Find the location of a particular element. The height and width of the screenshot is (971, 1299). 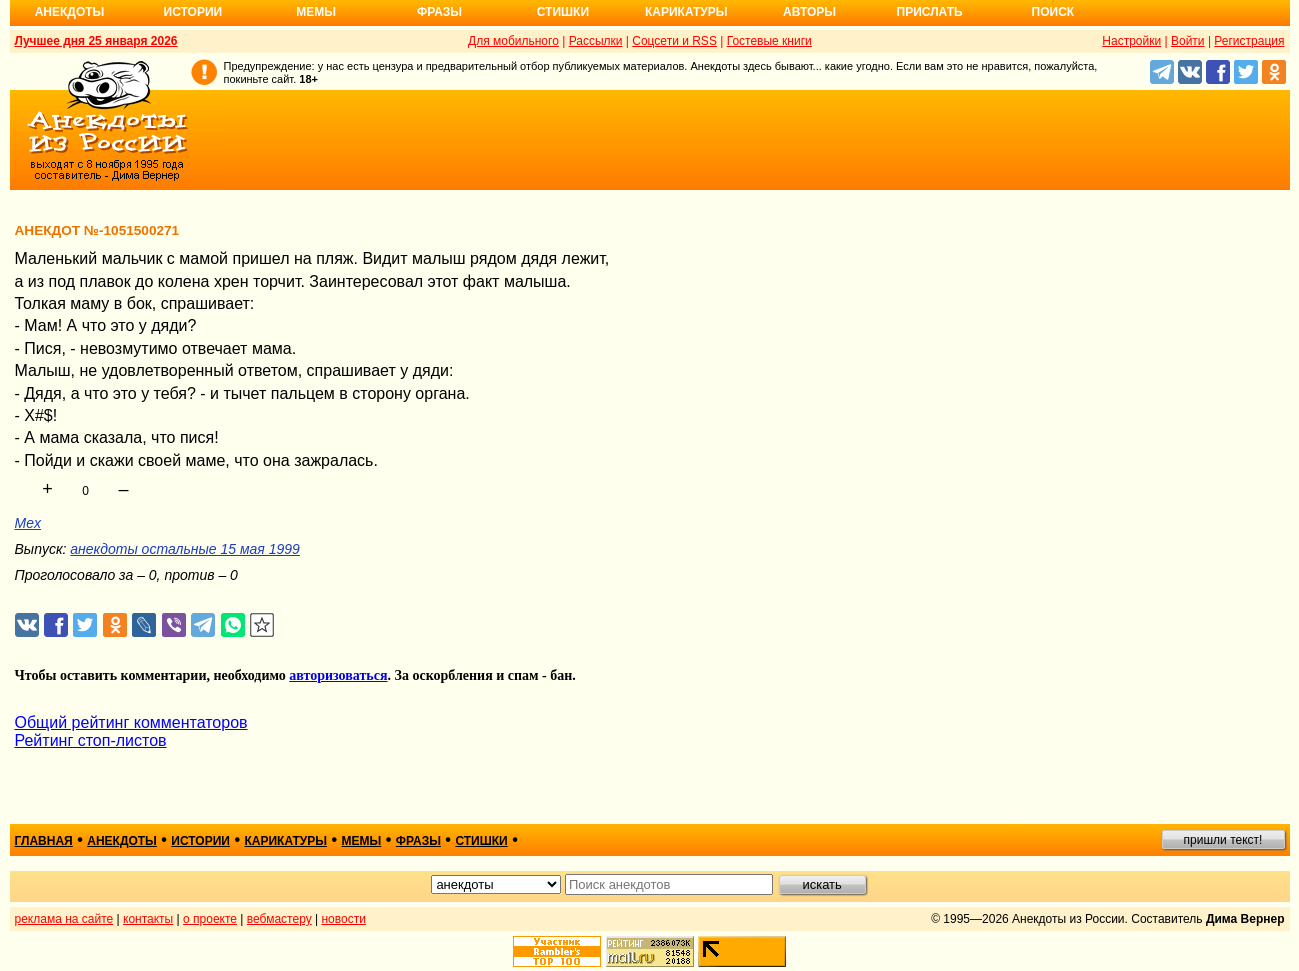

карикатуры is located at coordinates (285, 841).